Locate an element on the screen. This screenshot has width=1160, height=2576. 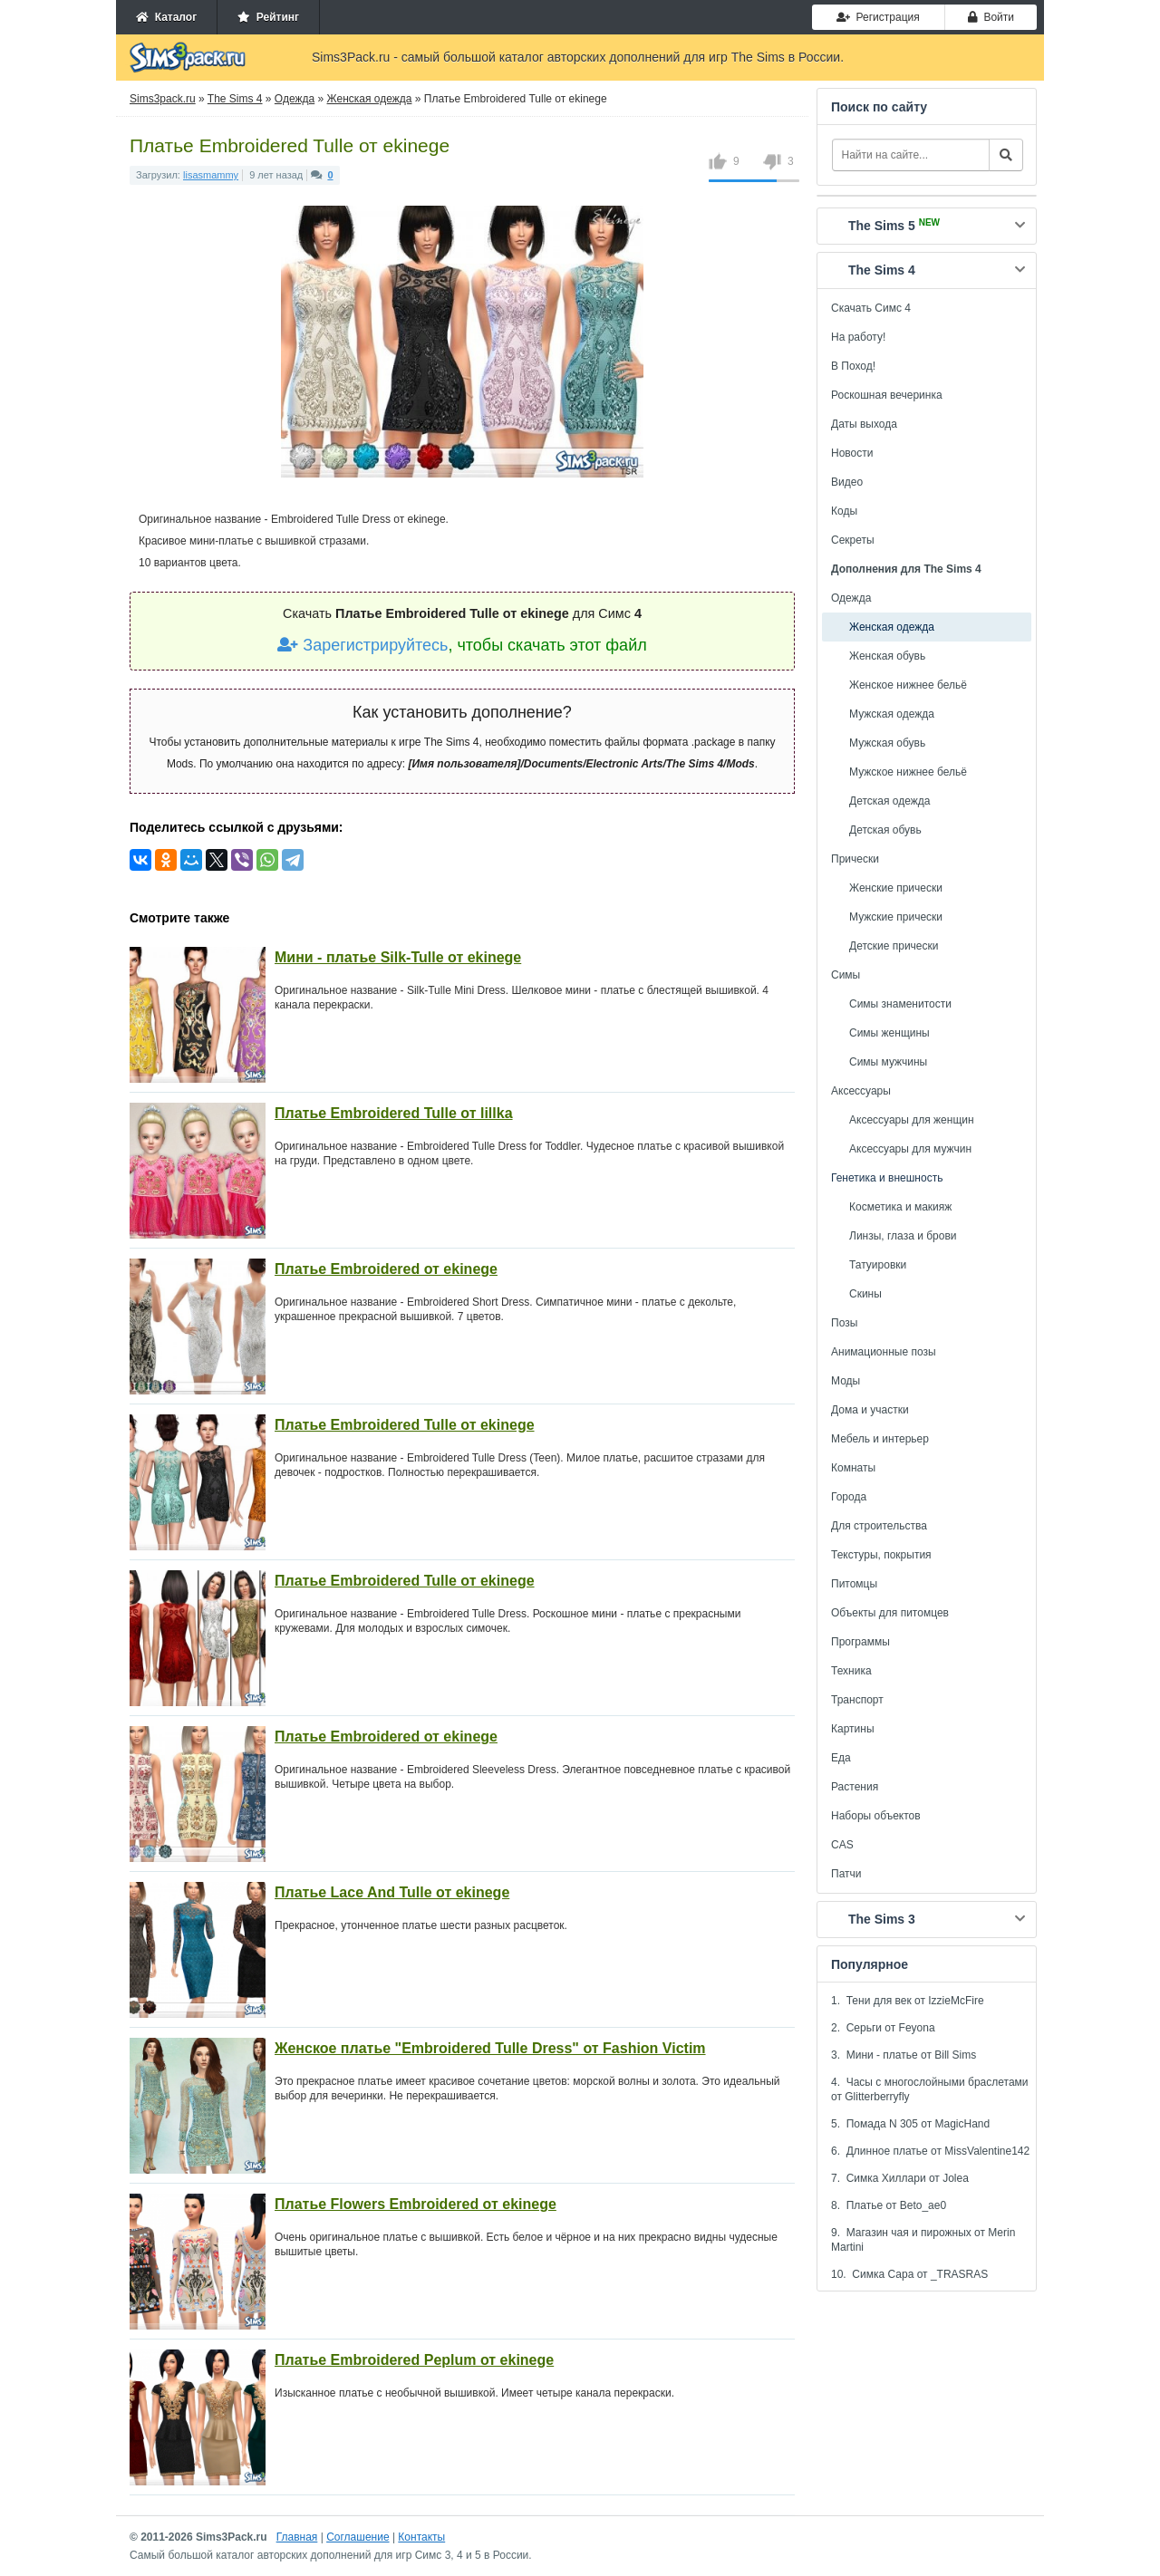
Позы is located at coordinates (844, 1323).